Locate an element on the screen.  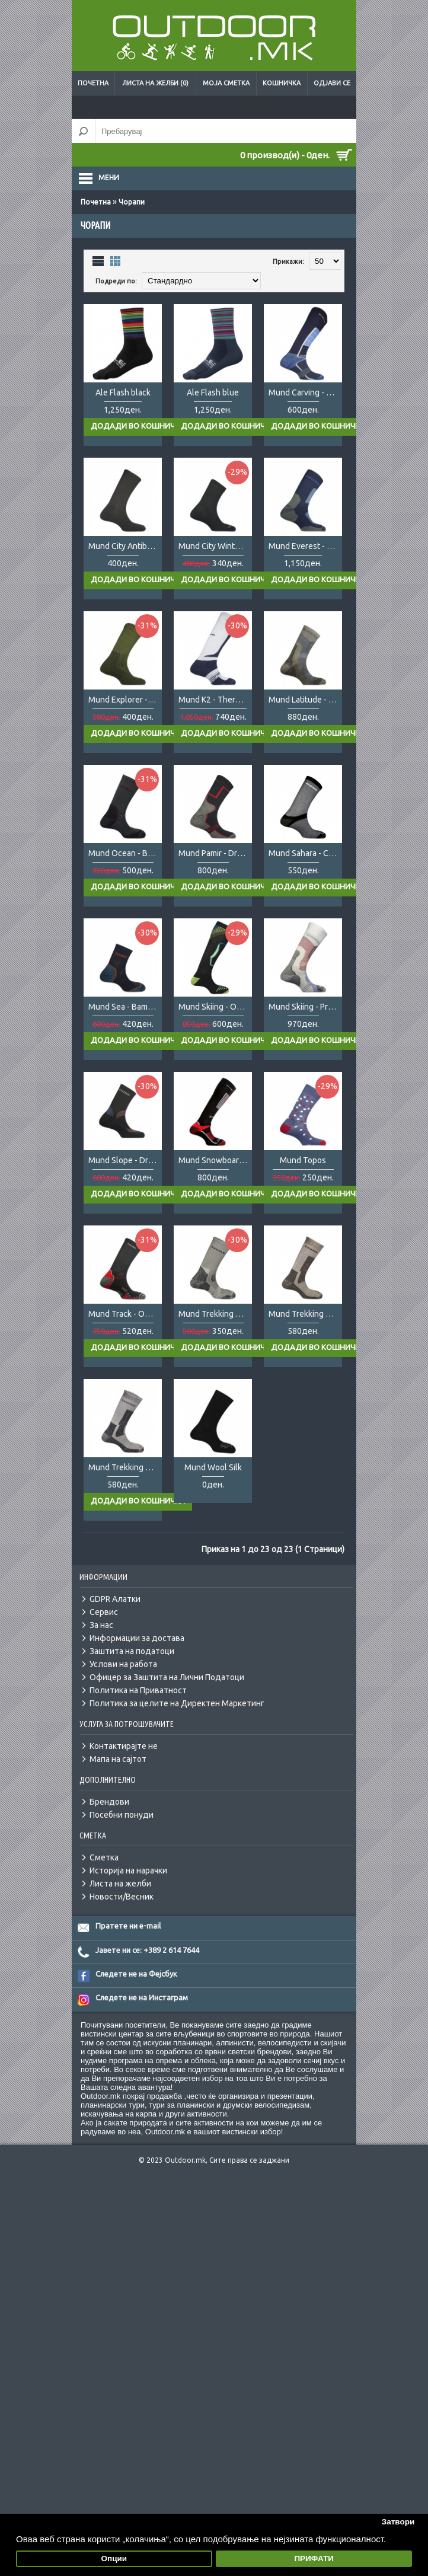
Чорапи is located at coordinates (132, 202).